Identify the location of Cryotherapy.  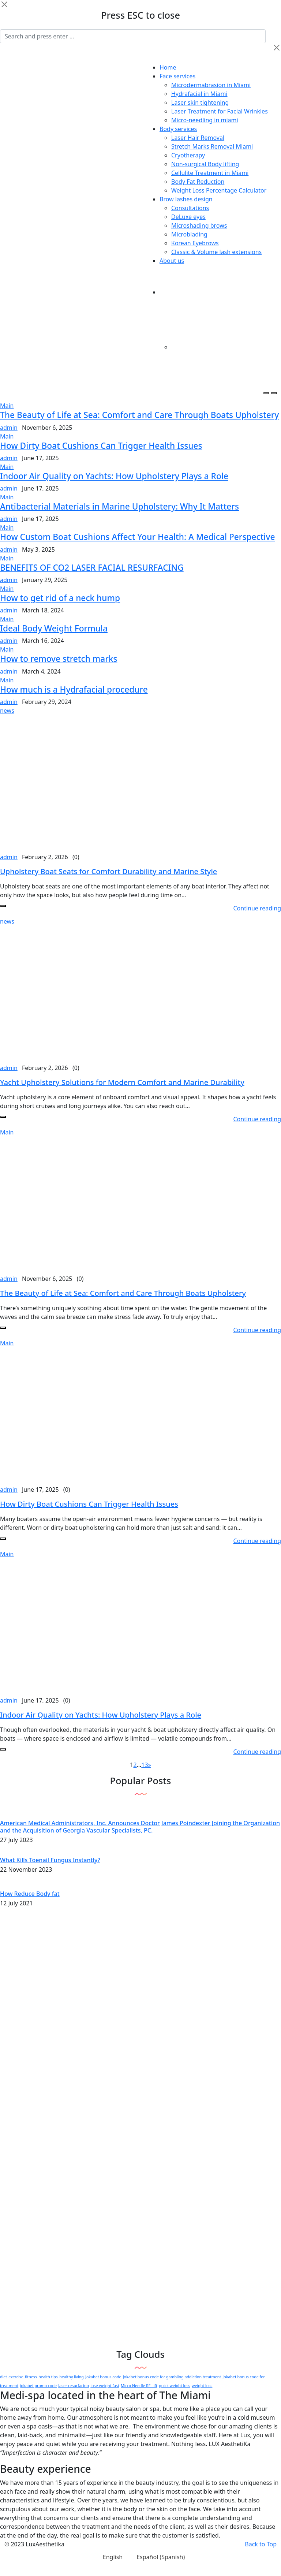
(188, 155).